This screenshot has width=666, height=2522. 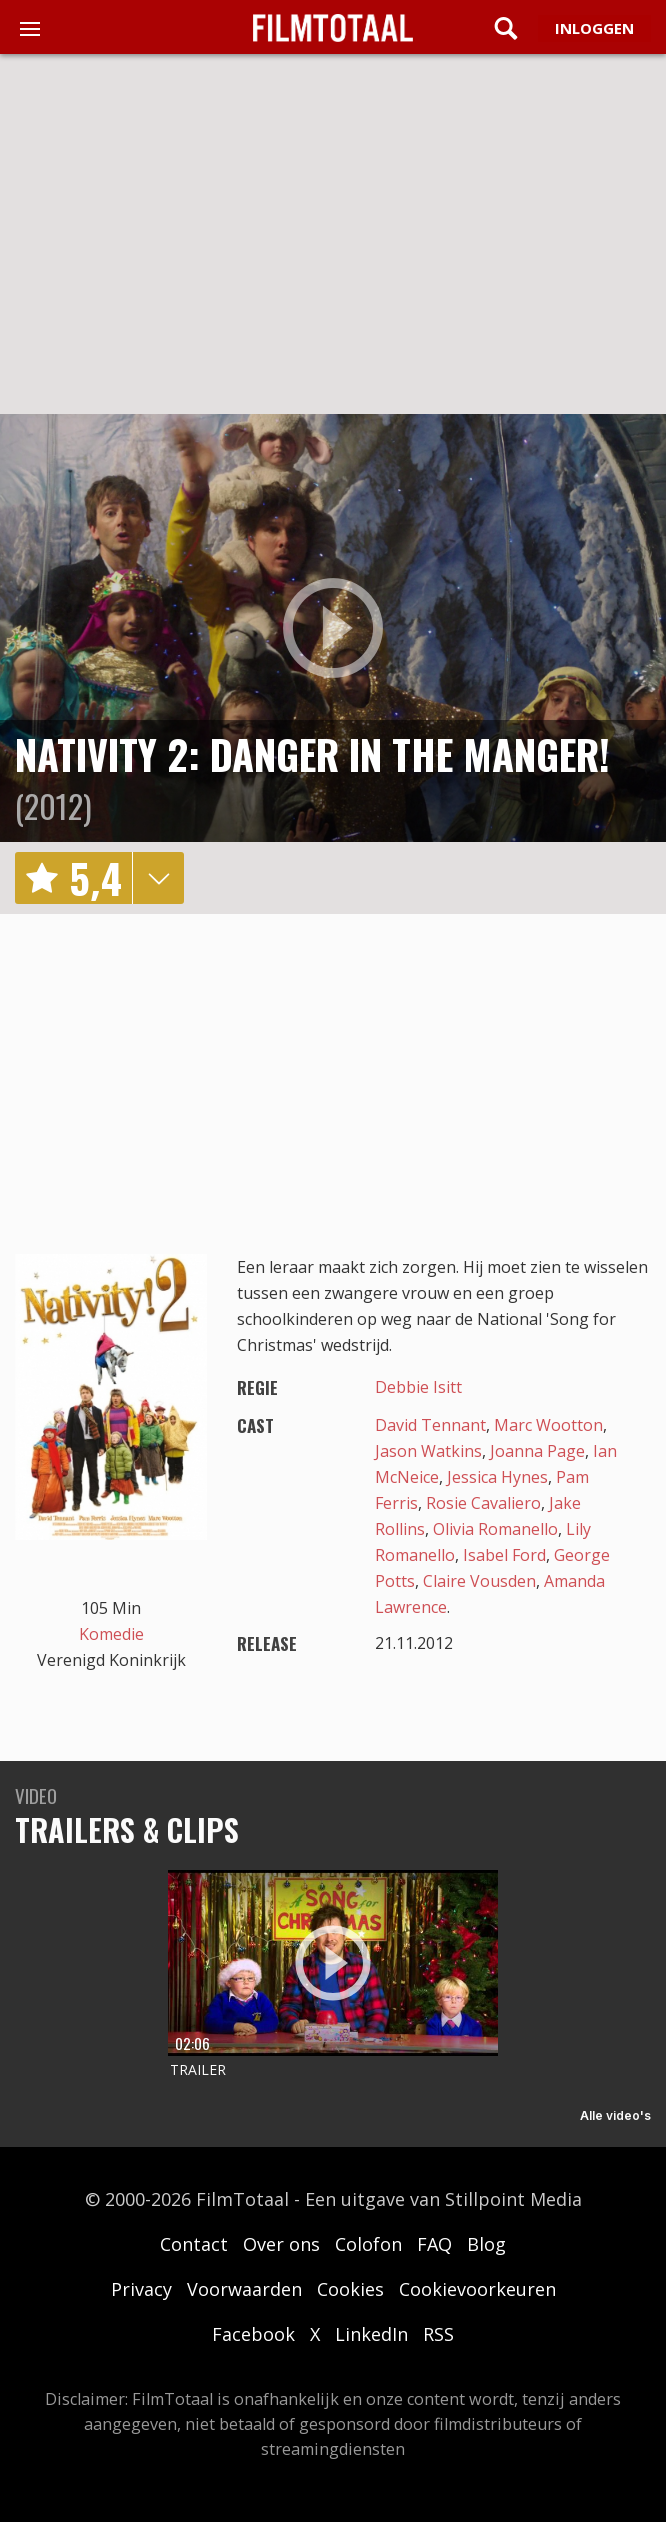 I want to click on details, so click(x=158, y=878).